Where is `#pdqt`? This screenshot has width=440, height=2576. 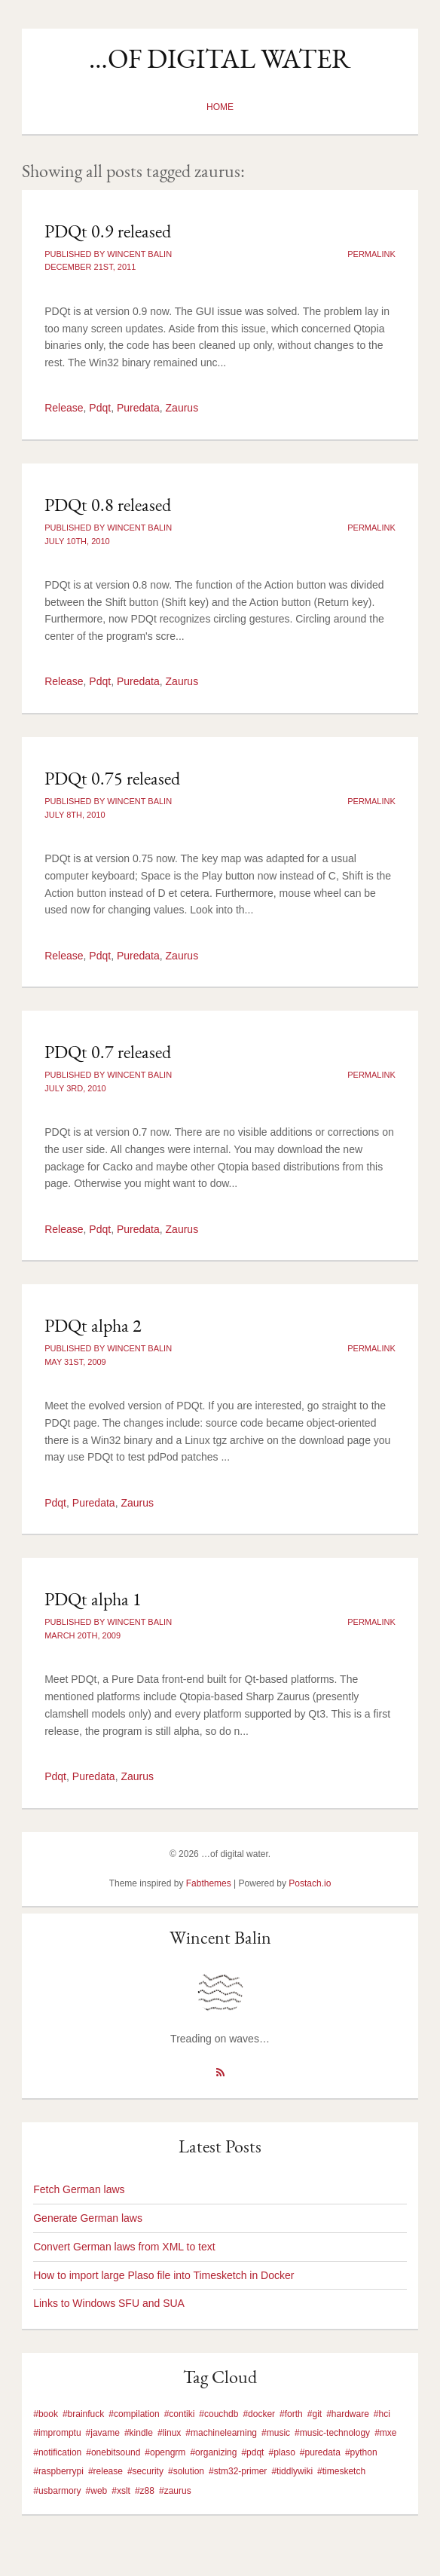 #pdqt is located at coordinates (252, 2452).